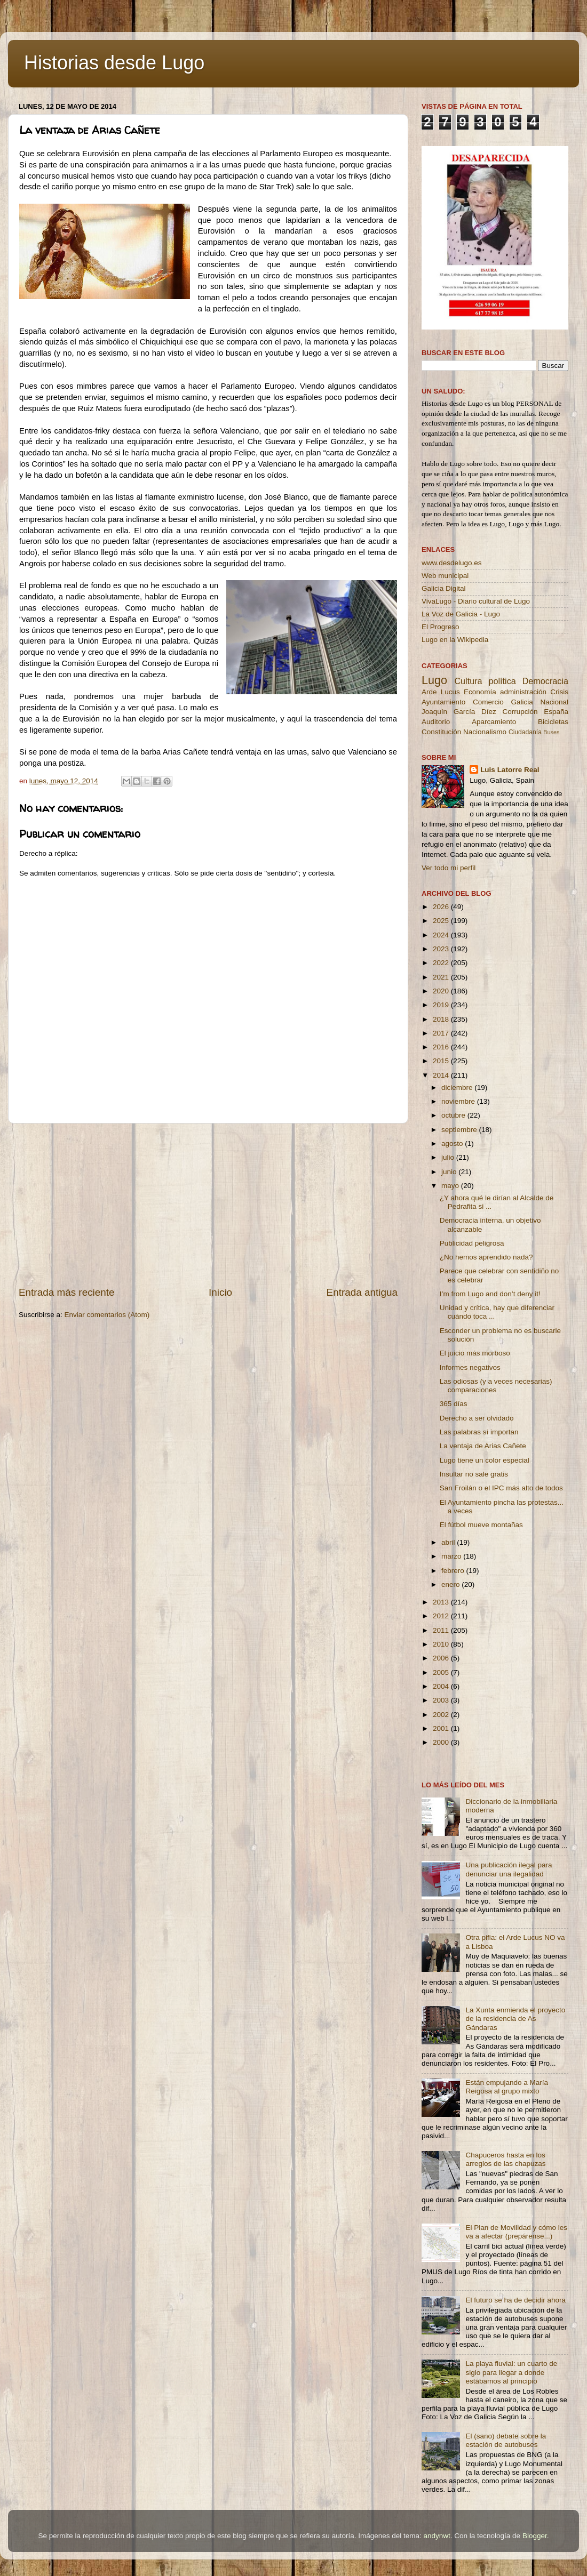 Image resolution: width=587 pixels, height=2576 pixels. I want to click on 2021, so click(442, 977).